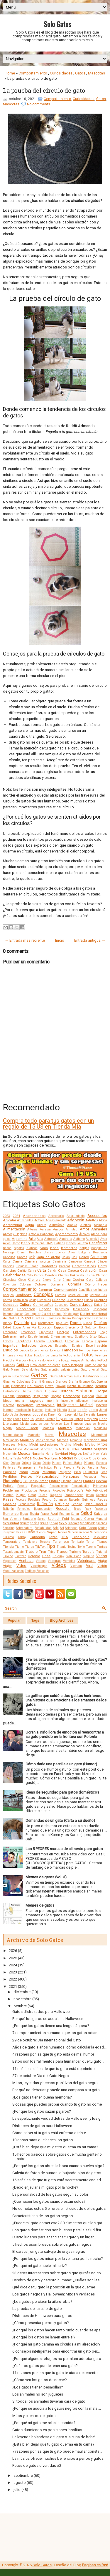 The width and height of the screenshot is (110, 2576). Describe the element at coordinates (17, 1419) in the screenshot. I see `Leche` at that location.